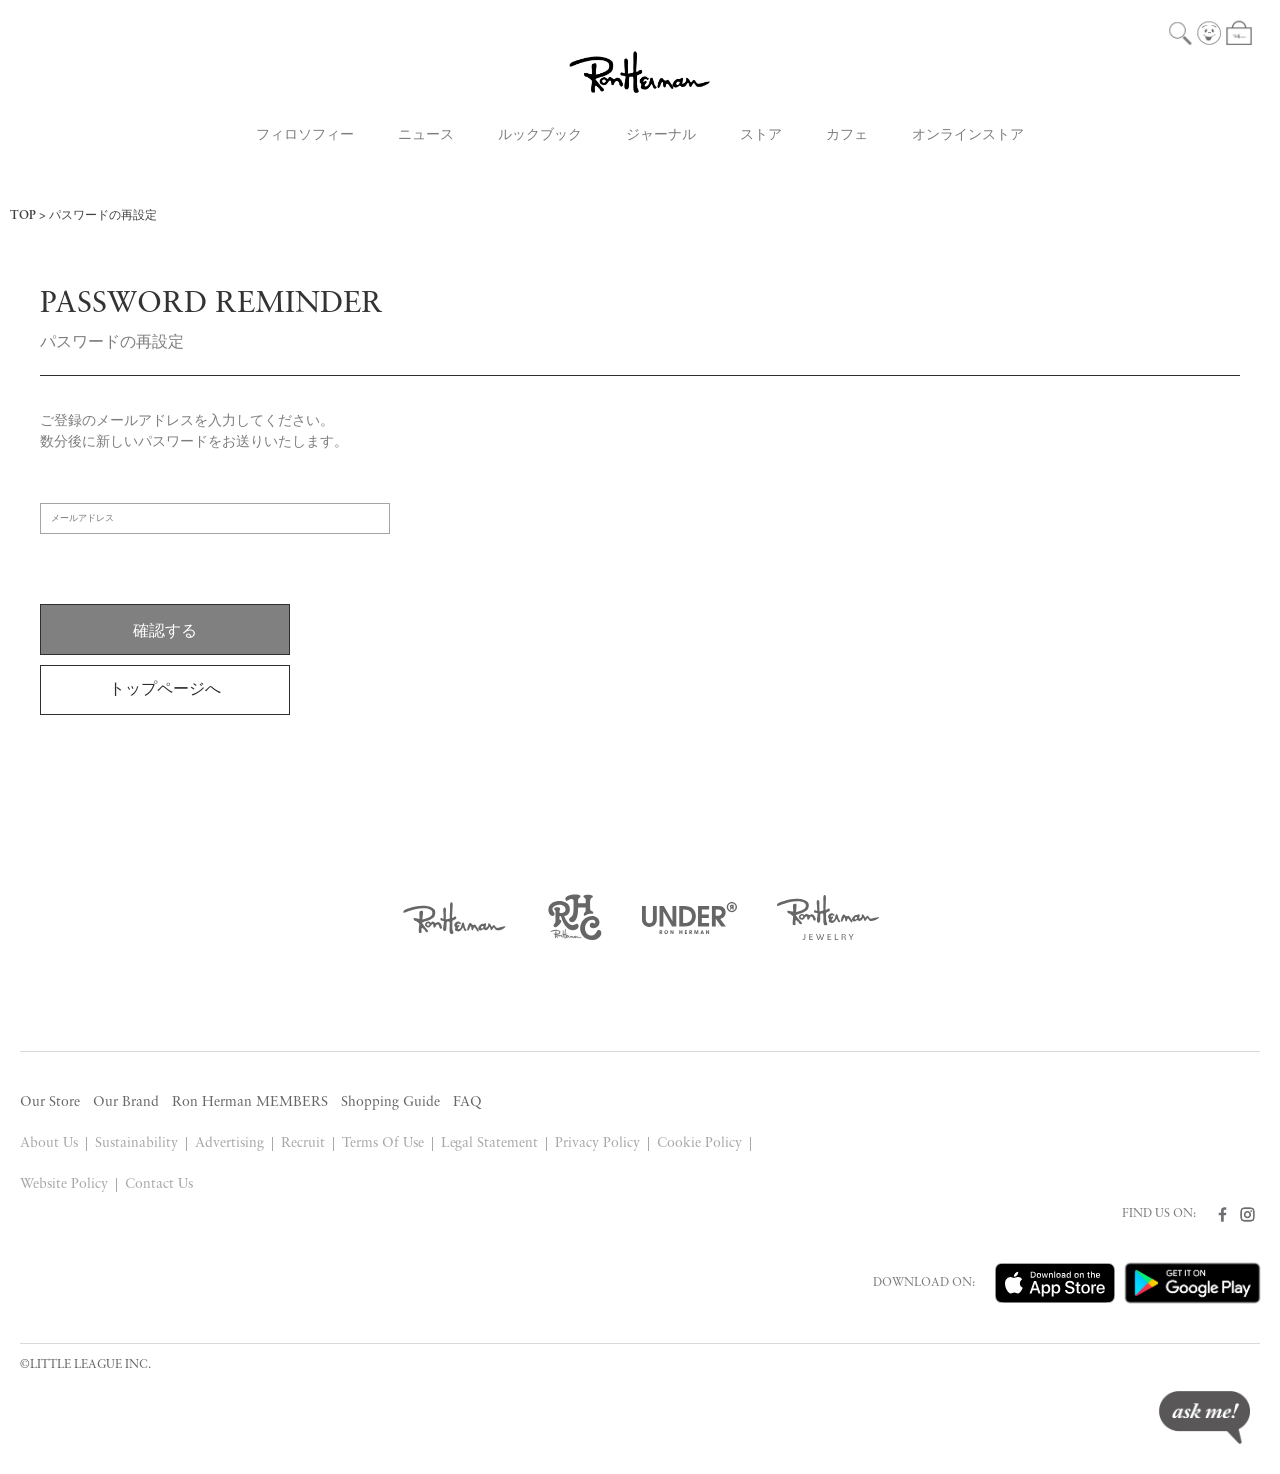 This screenshot has width=1280, height=1474. What do you see at coordinates (159, 1184) in the screenshot?
I see `Contact Us` at bounding box center [159, 1184].